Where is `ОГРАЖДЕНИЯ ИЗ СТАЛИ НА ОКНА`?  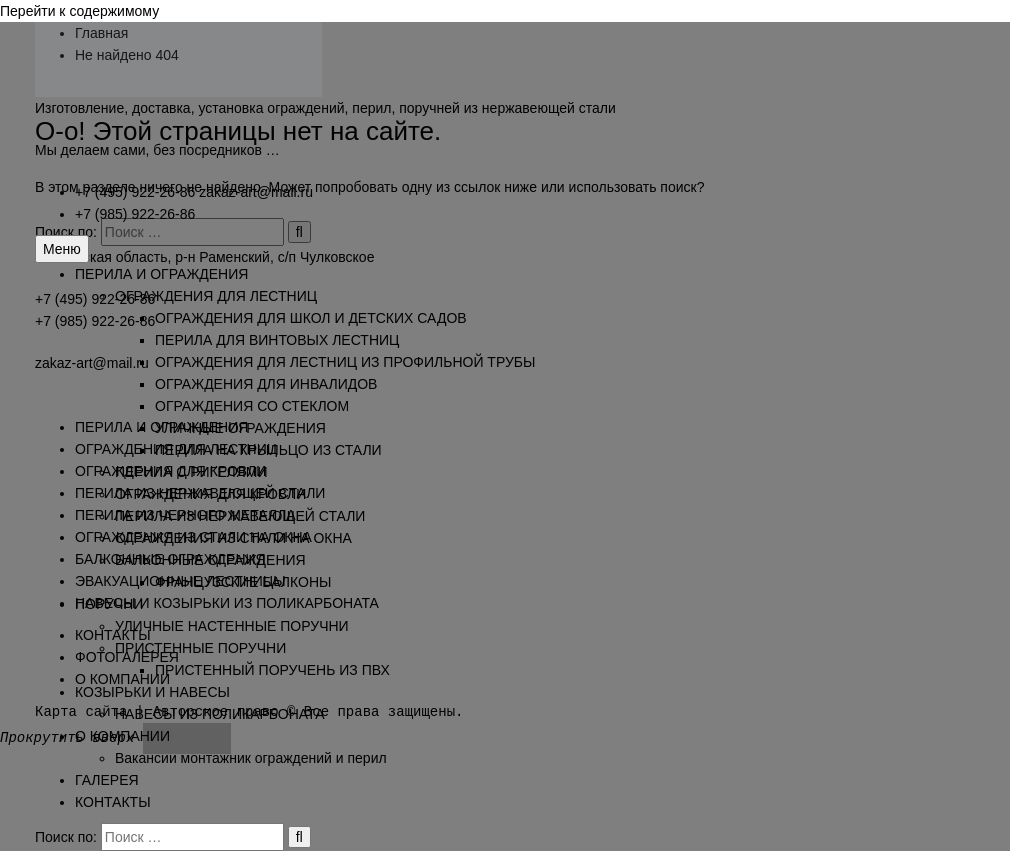 ОГРАЖДЕНИЯ ИЗ СТАЛИ НА ОКНА is located at coordinates (233, 538).